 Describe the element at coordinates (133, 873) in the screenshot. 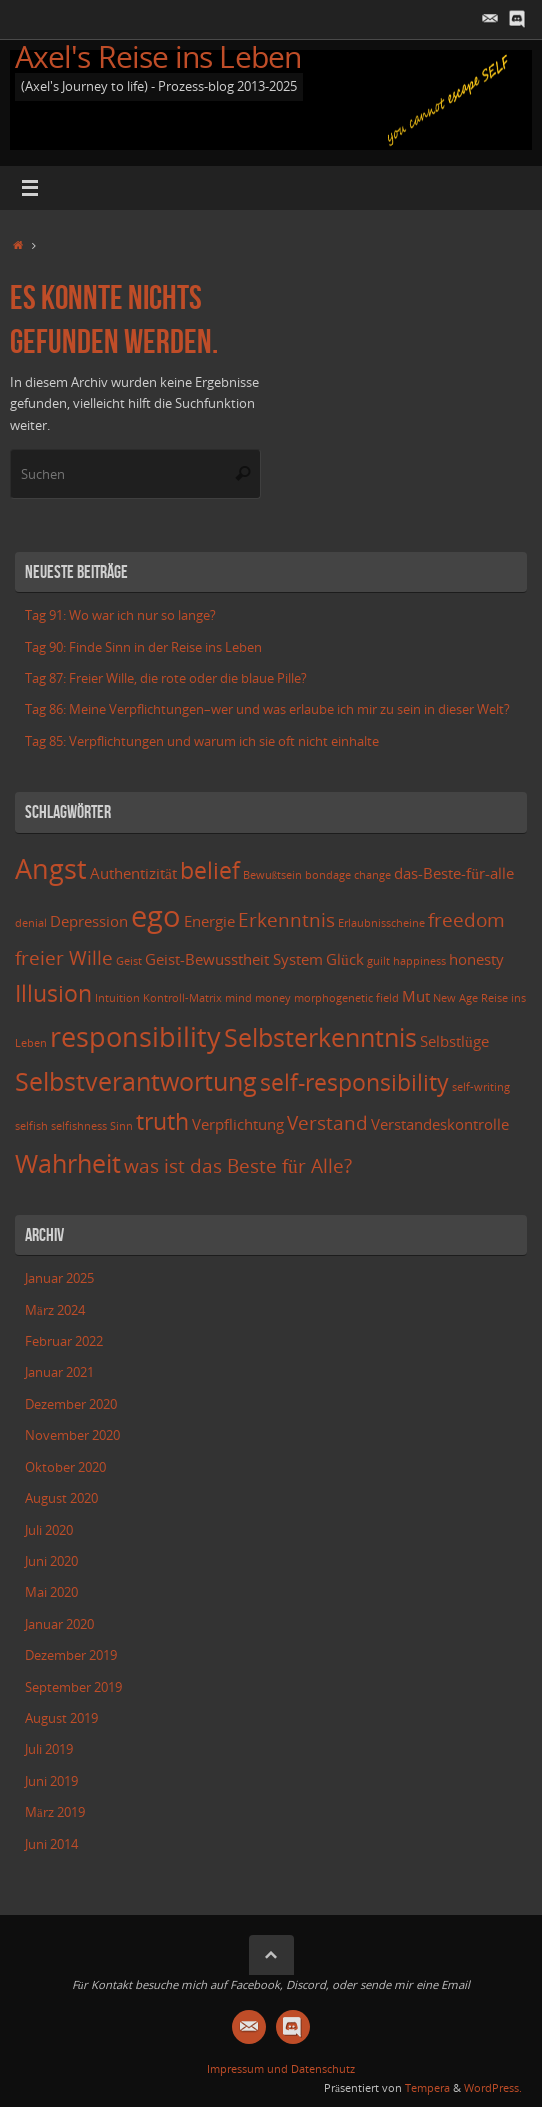

I see `Authentizität [Authentizität (3 Einträge)]` at that location.